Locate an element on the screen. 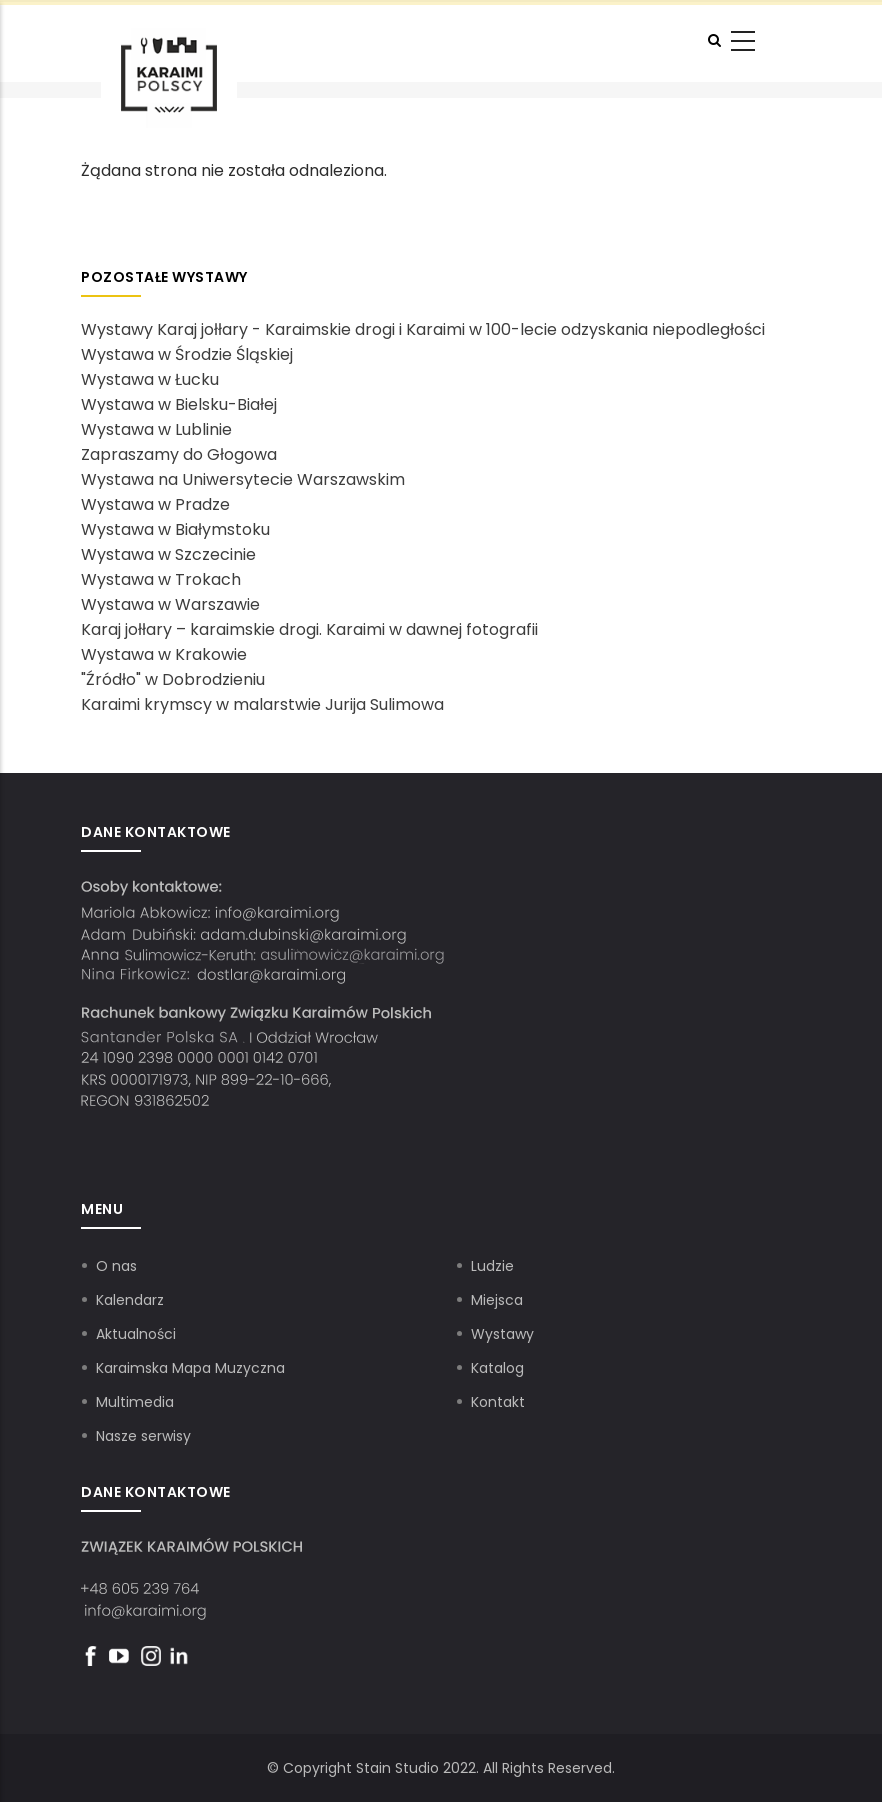 The height and width of the screenshot is (1802, 882). Wystawa w Krakowie is located at coordinates (164, 654).